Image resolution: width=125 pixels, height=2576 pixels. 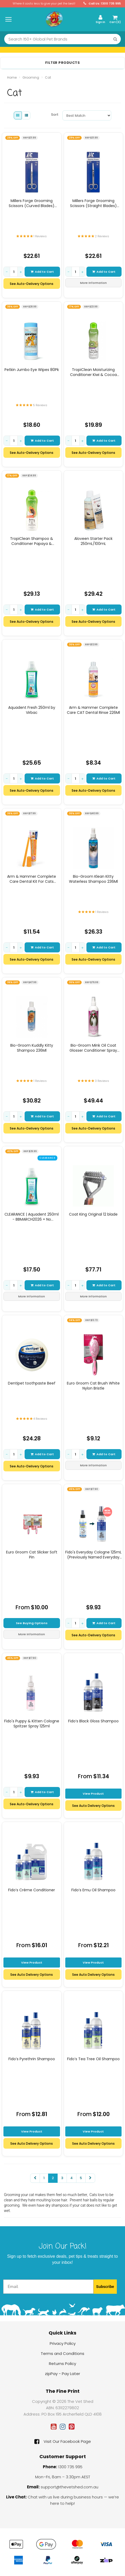 What do you see at coordinates (54, 114) in the screenshot?
I see `Sort` at bounding box center [54, 114].